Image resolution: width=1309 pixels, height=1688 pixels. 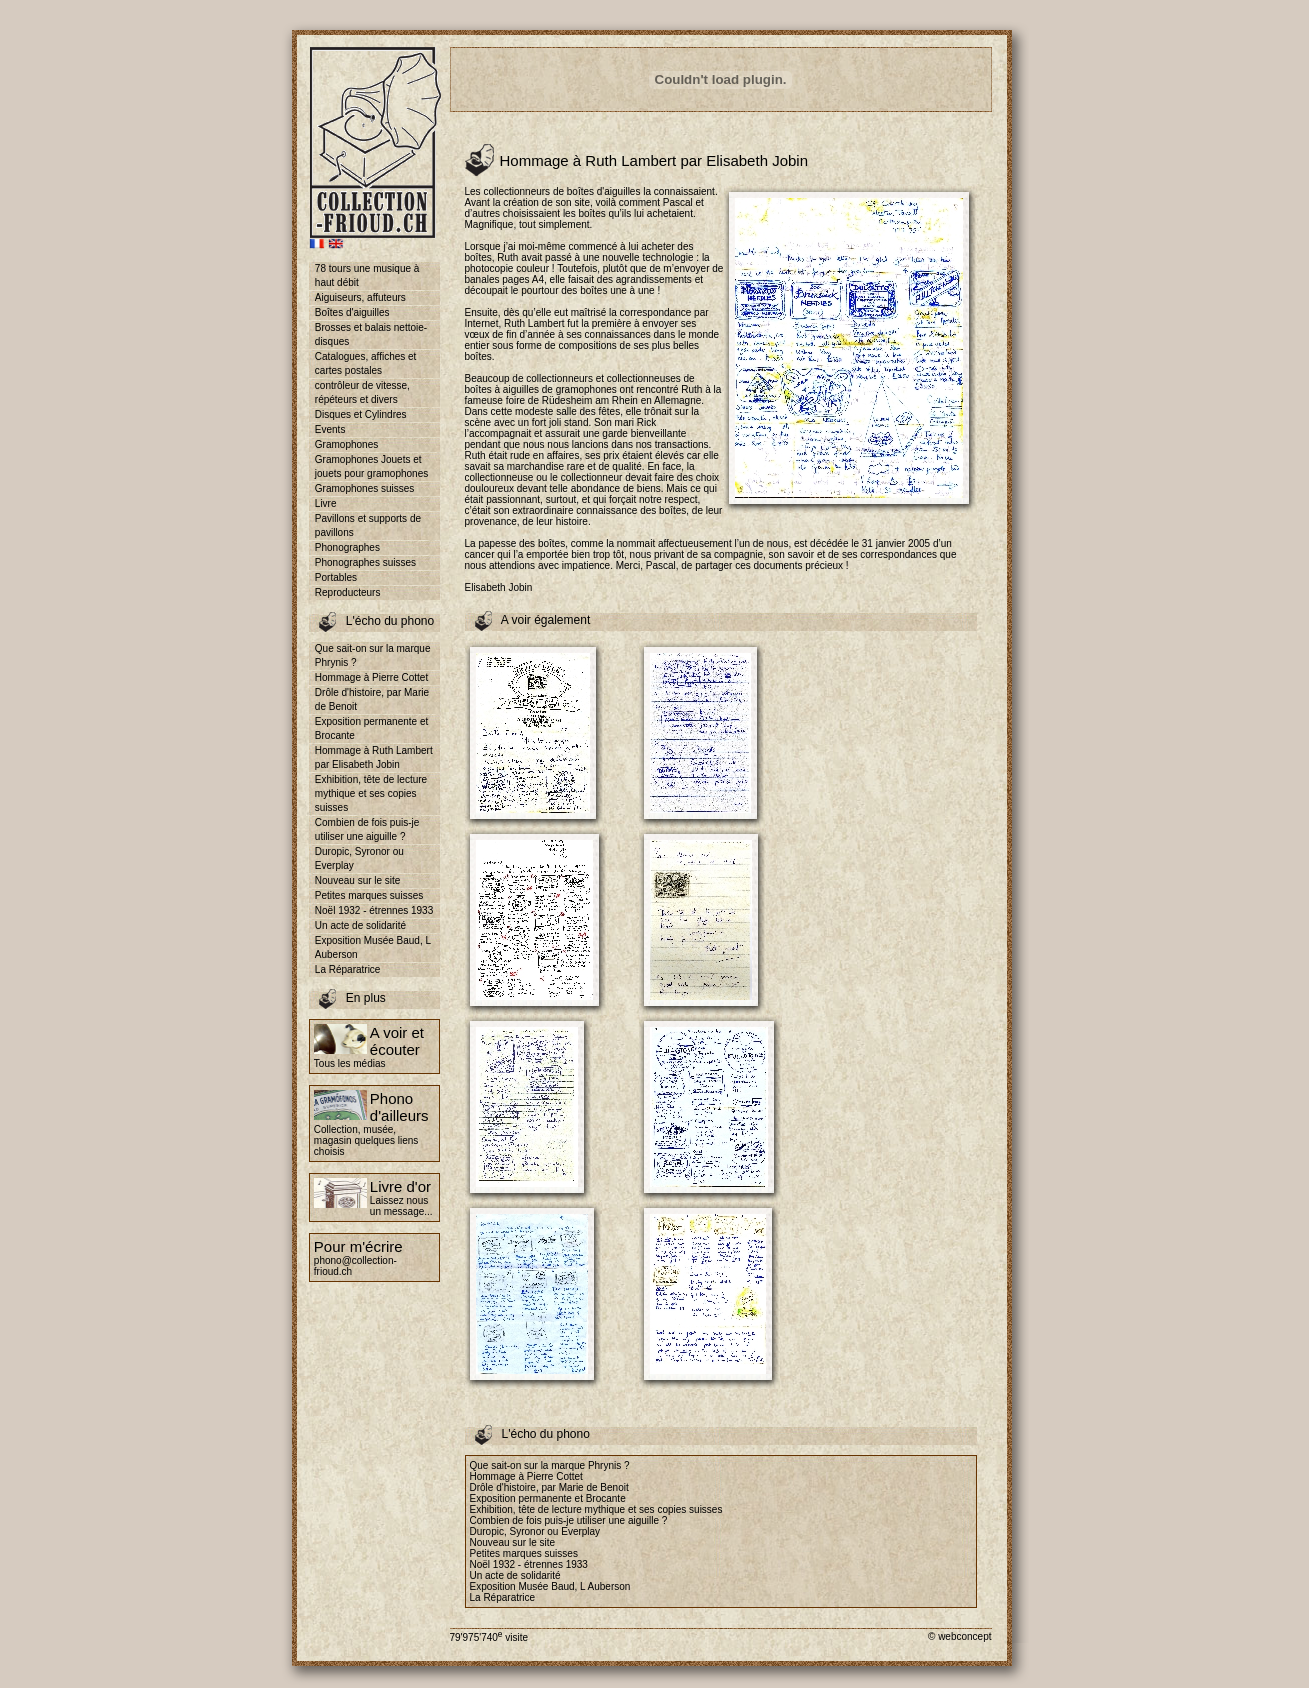 What do you see at coordinates (360, 297) in the screenshot?
I see `Aiguiseurs, affuteurs` at bounding box center [360, 297].